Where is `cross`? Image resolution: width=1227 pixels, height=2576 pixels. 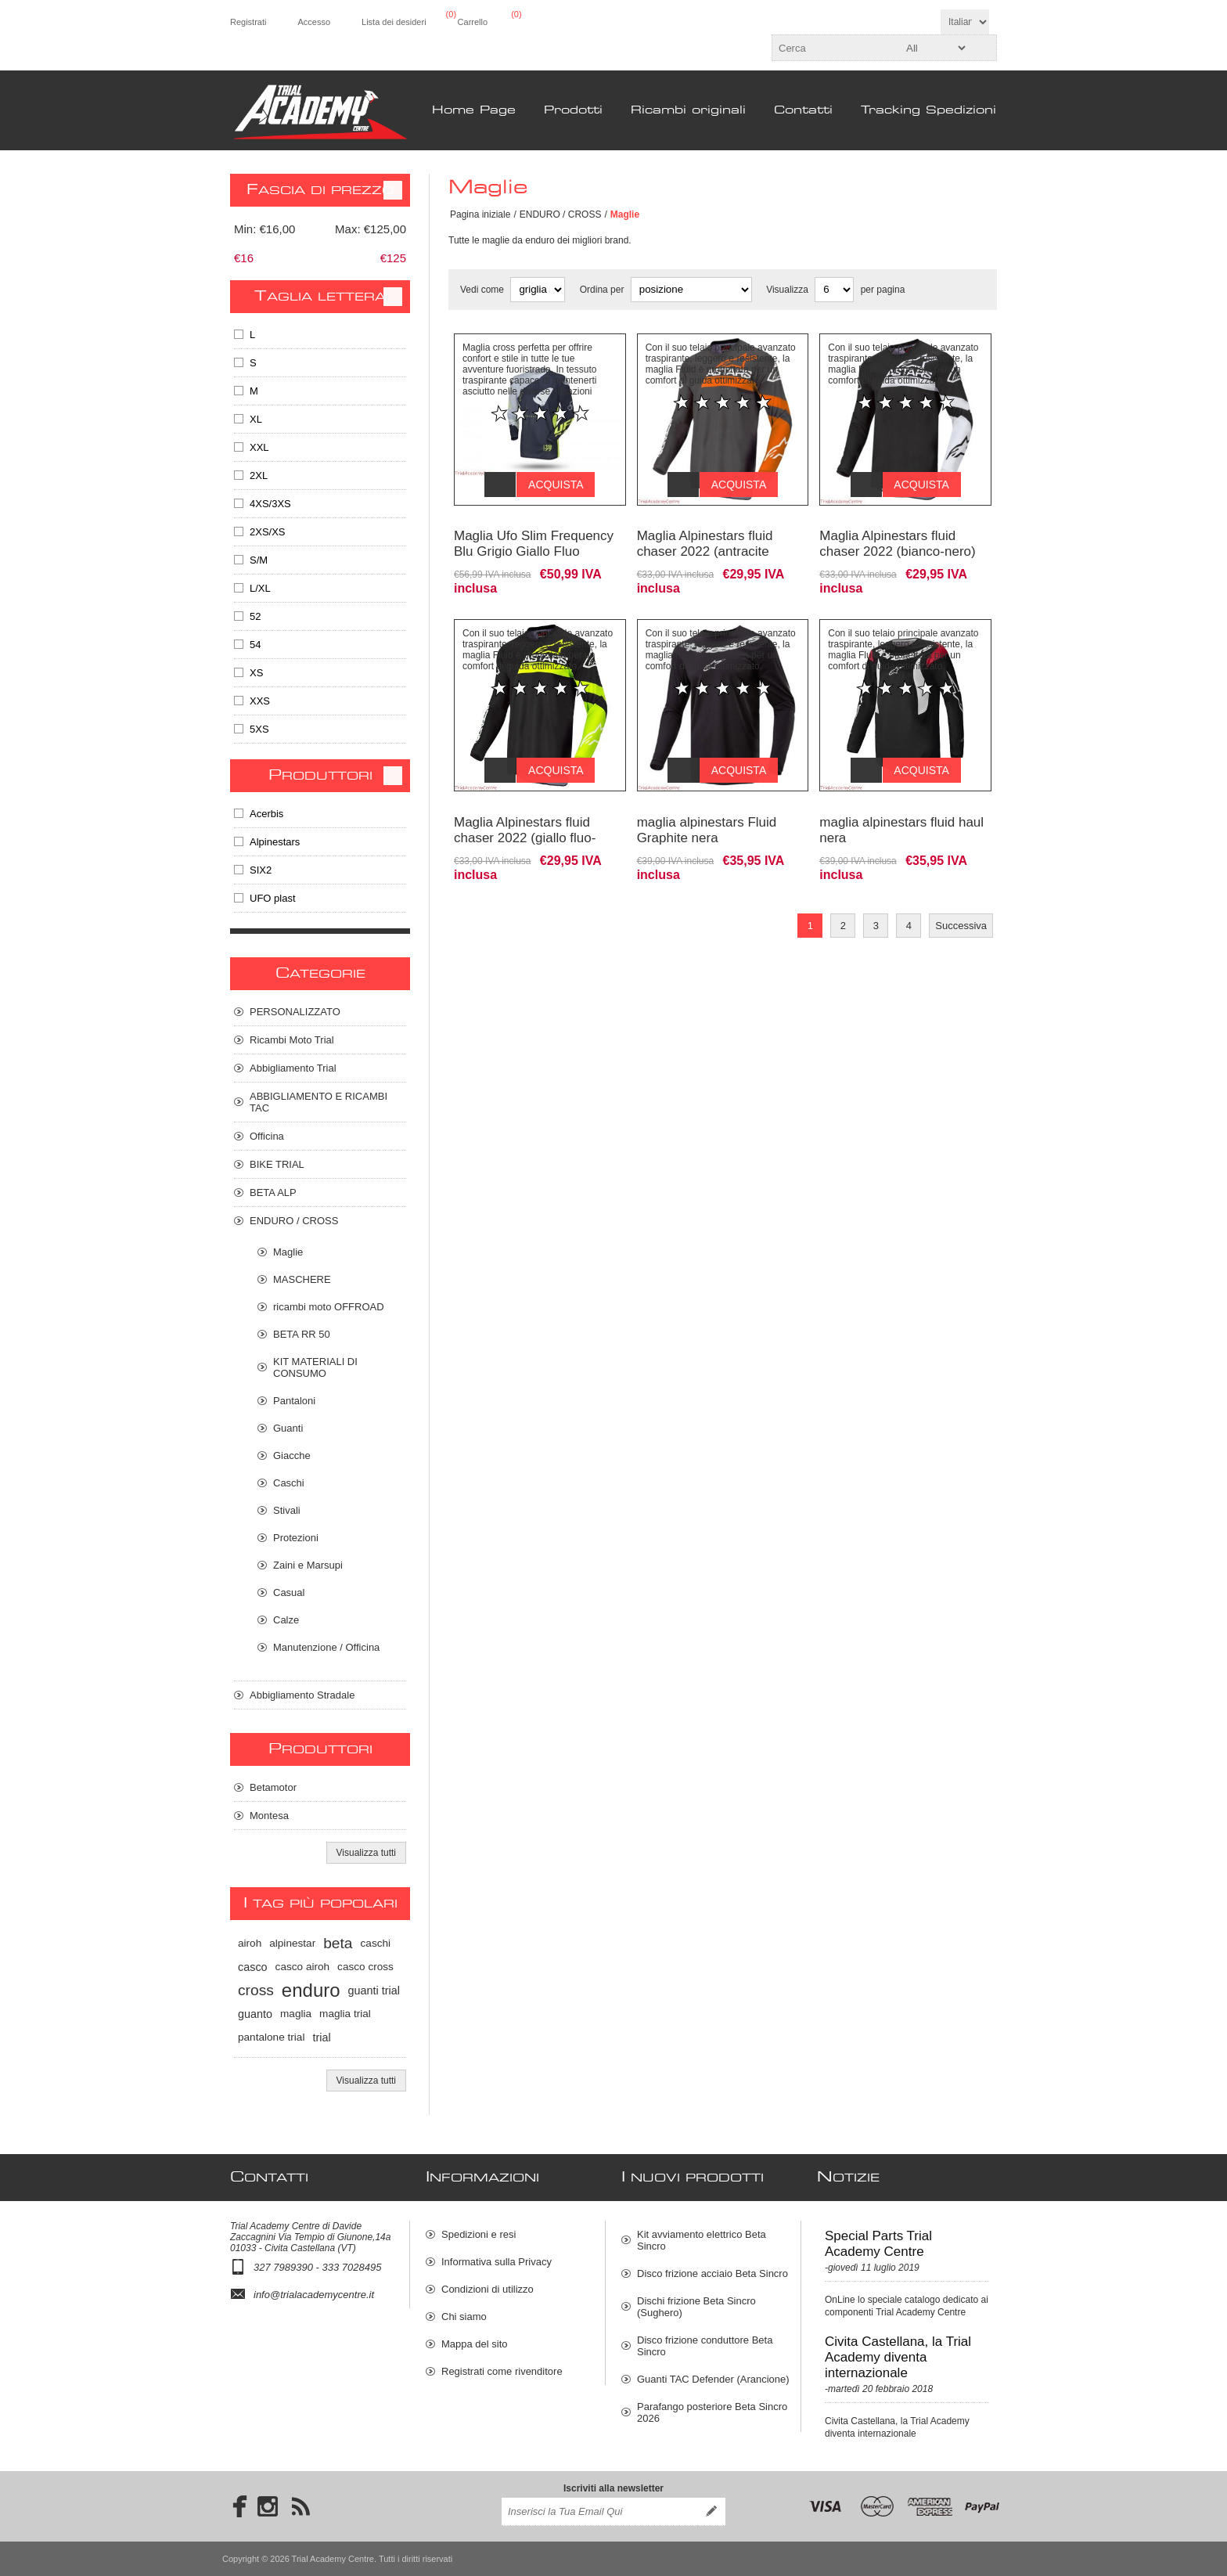
cross is located at coordinates (256, 1990).